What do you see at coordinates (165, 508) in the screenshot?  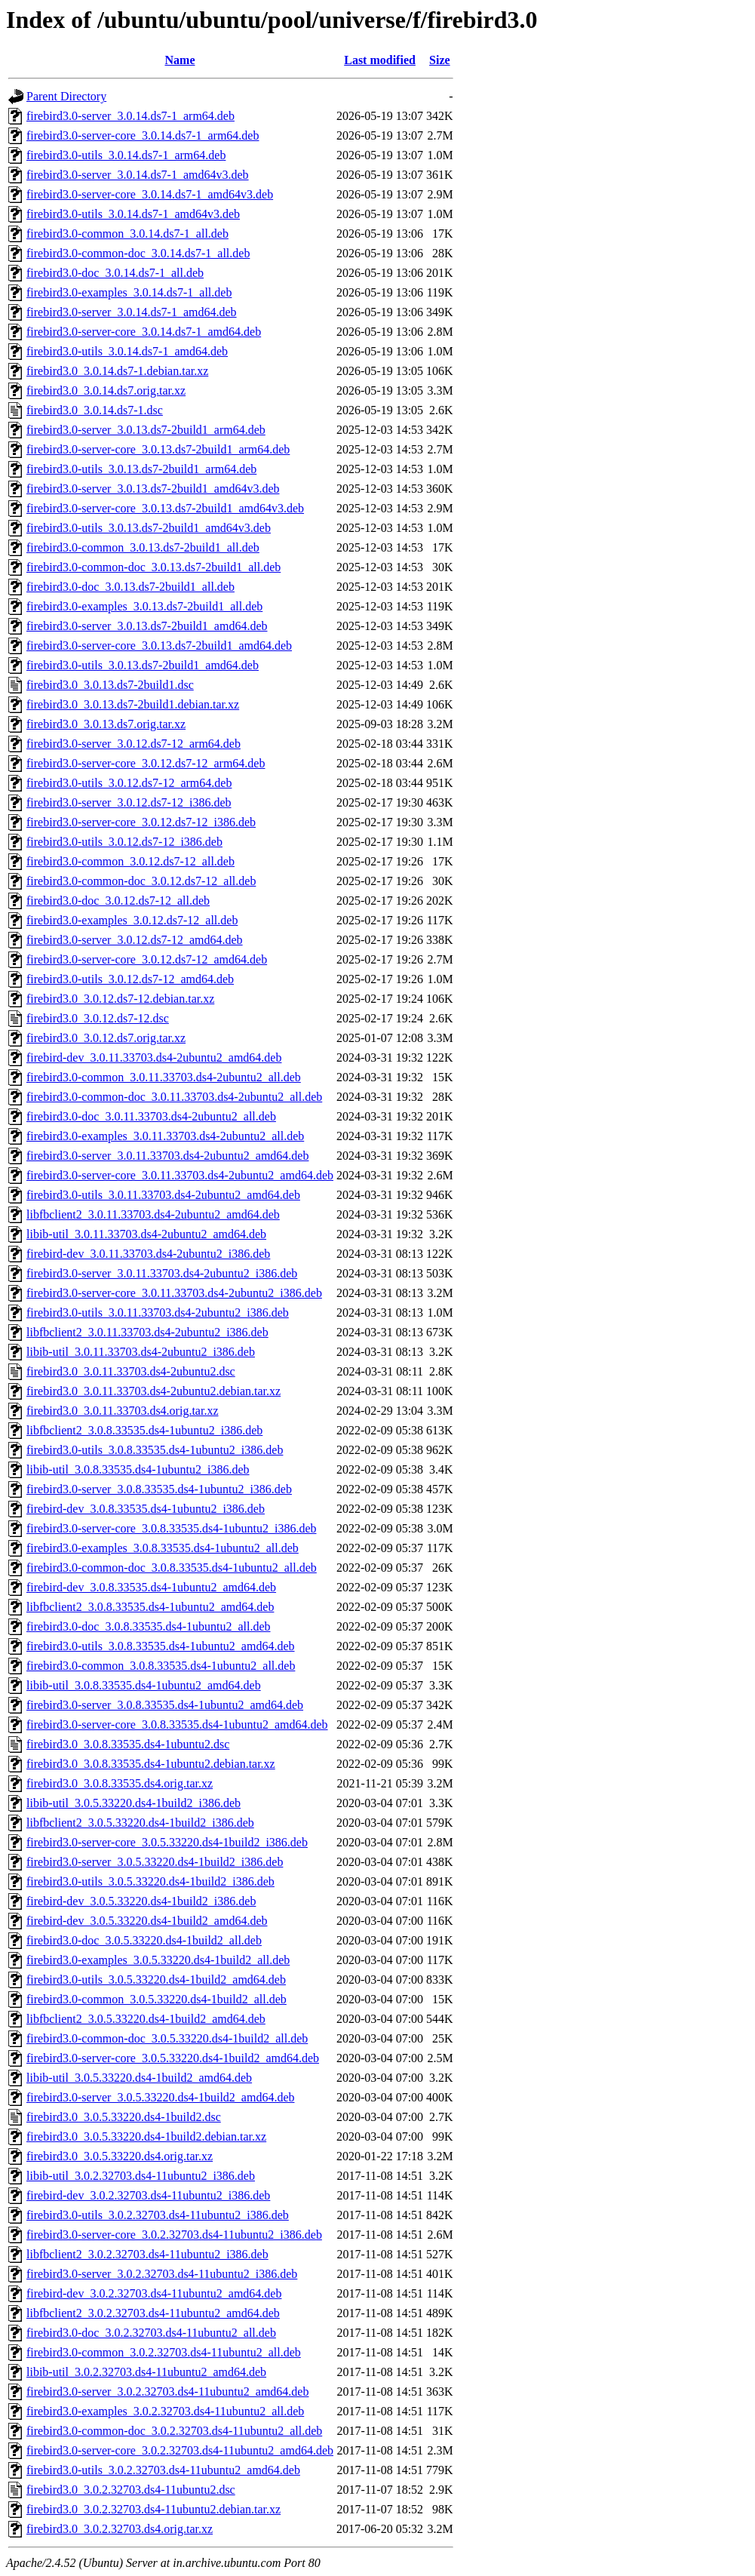 I see `firebird3.0-server-core_3.0.13.ds7-2build1_amd64v3.deb` at bounding box center [165, 508].